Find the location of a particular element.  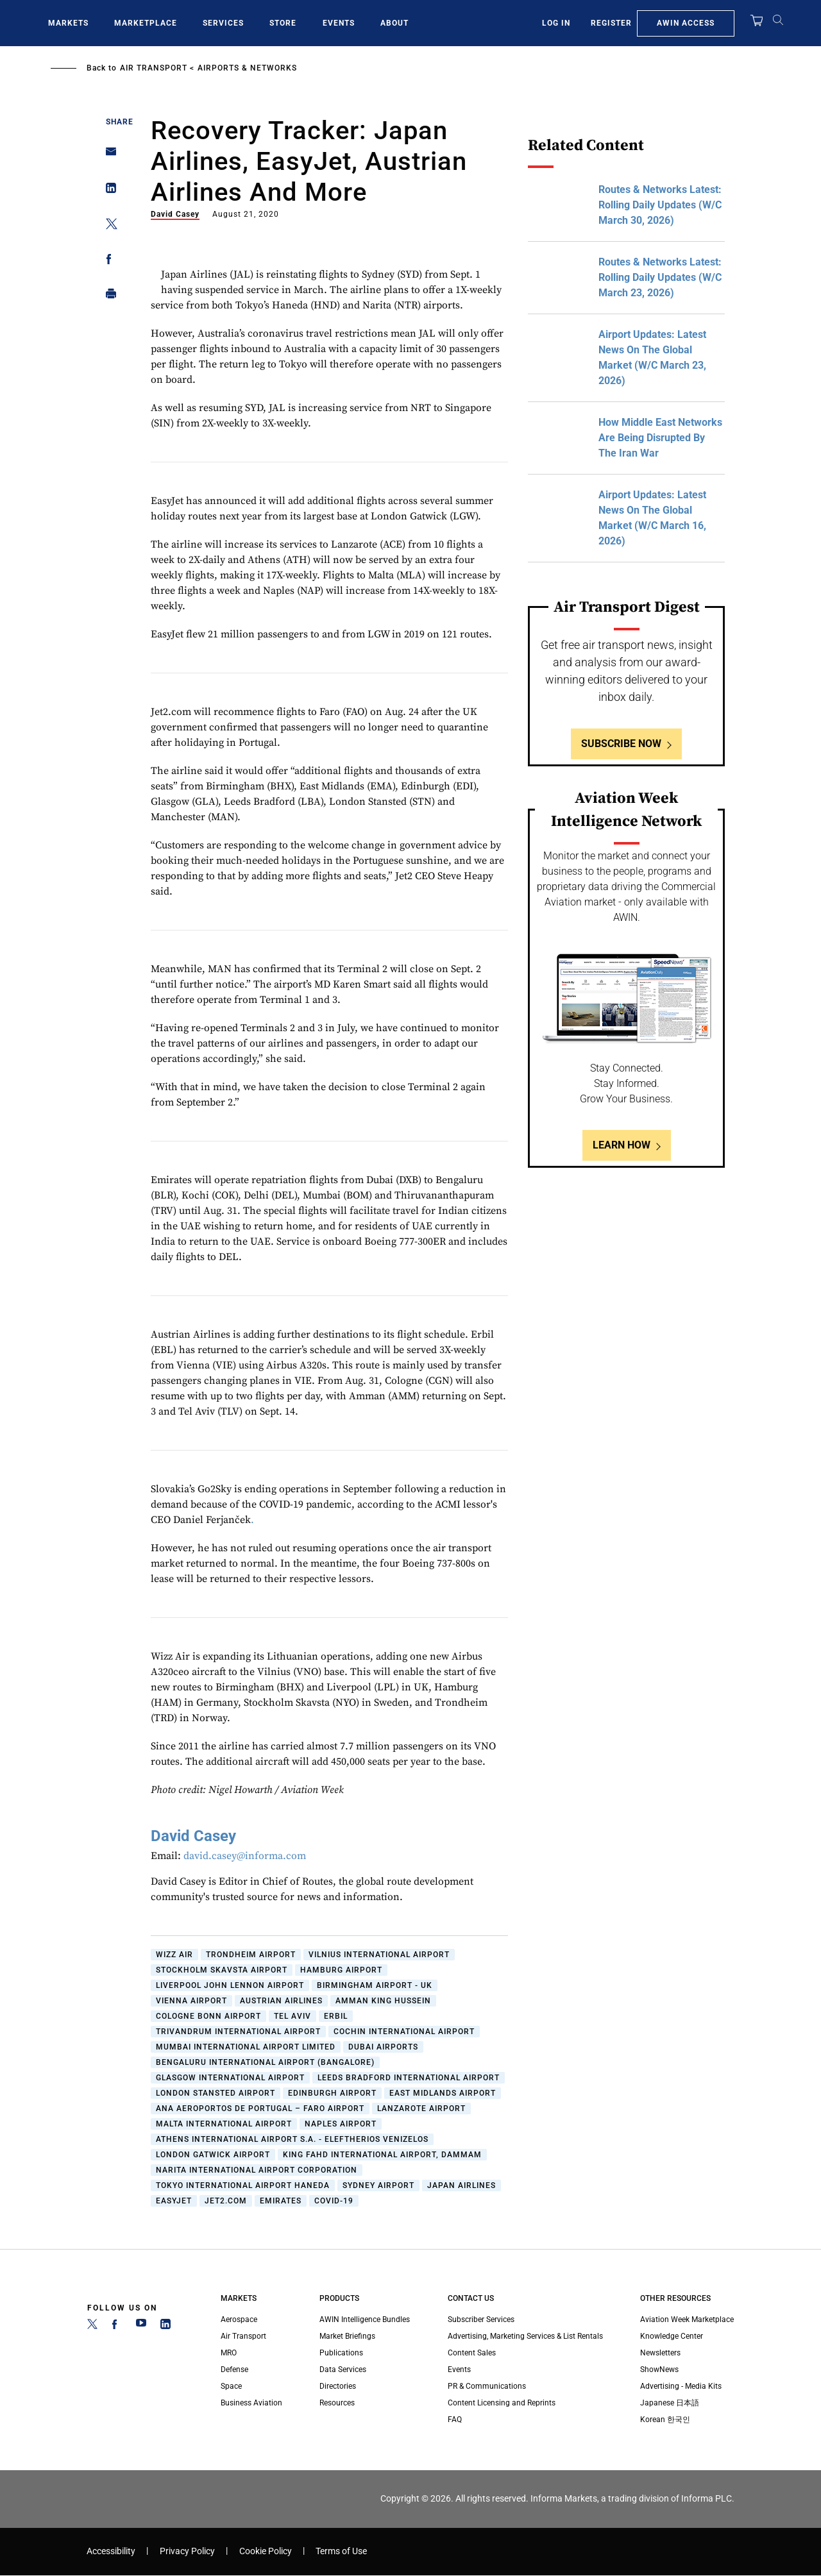

Hamburg Airport is located at coordinates (341, 1970).